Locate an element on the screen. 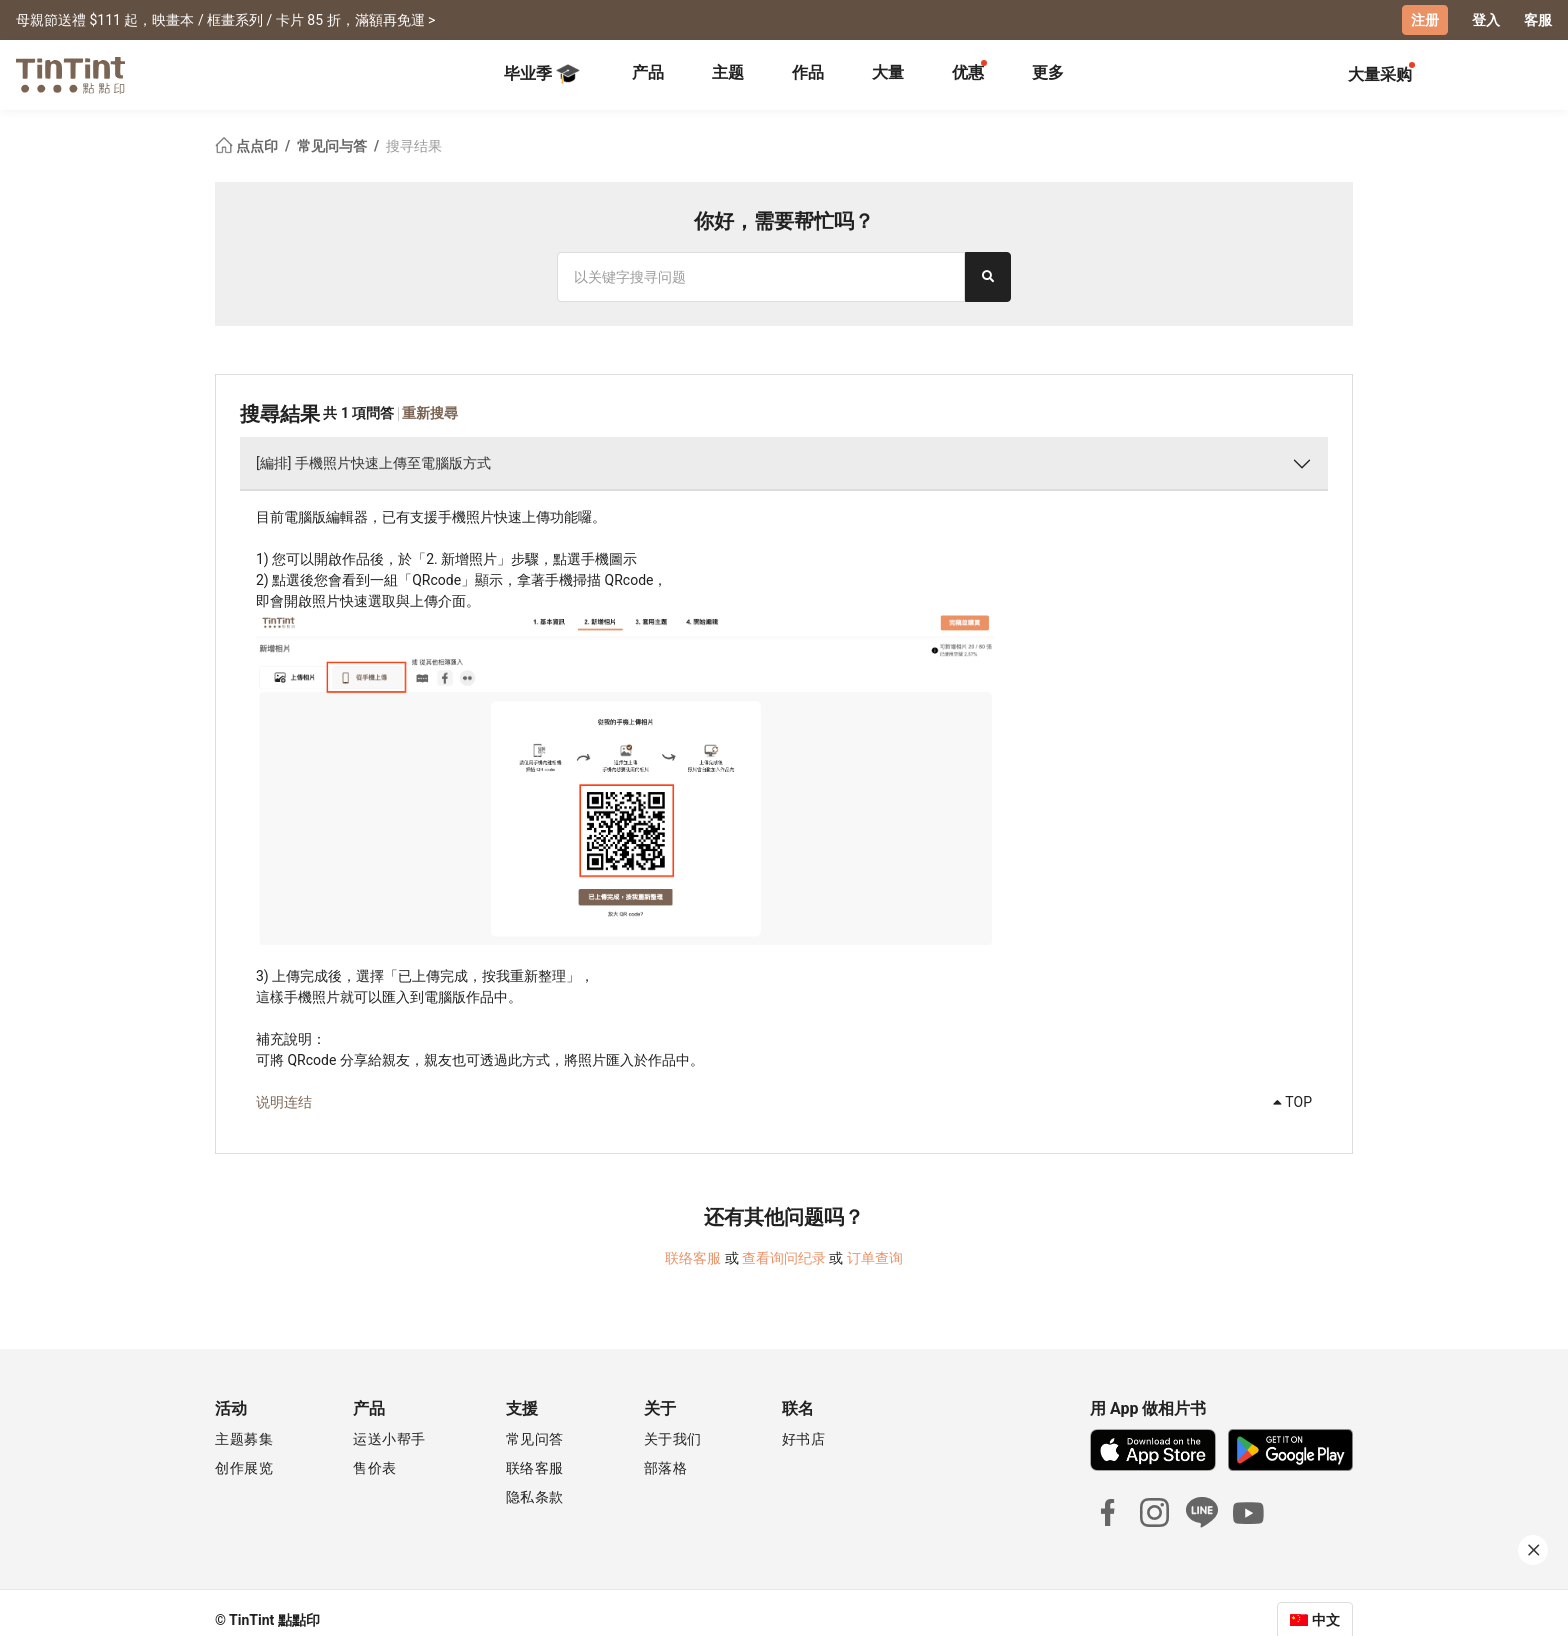  更多 [tab] is located at coordinates (1048, 72).